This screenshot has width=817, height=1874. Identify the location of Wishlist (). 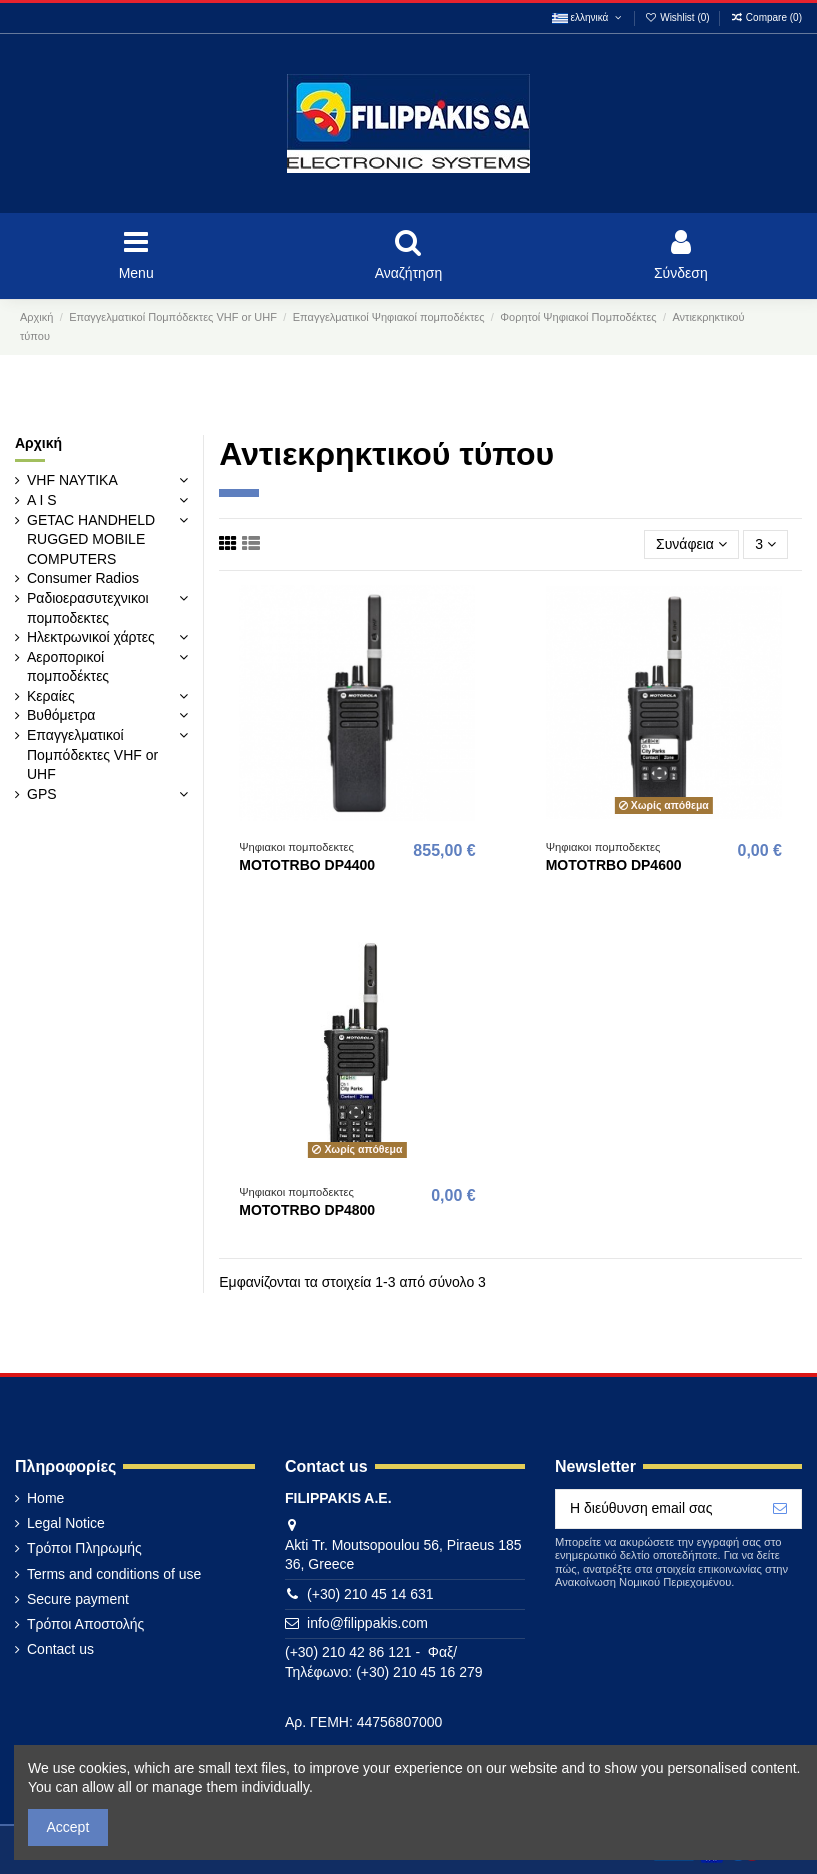
(679, 17).